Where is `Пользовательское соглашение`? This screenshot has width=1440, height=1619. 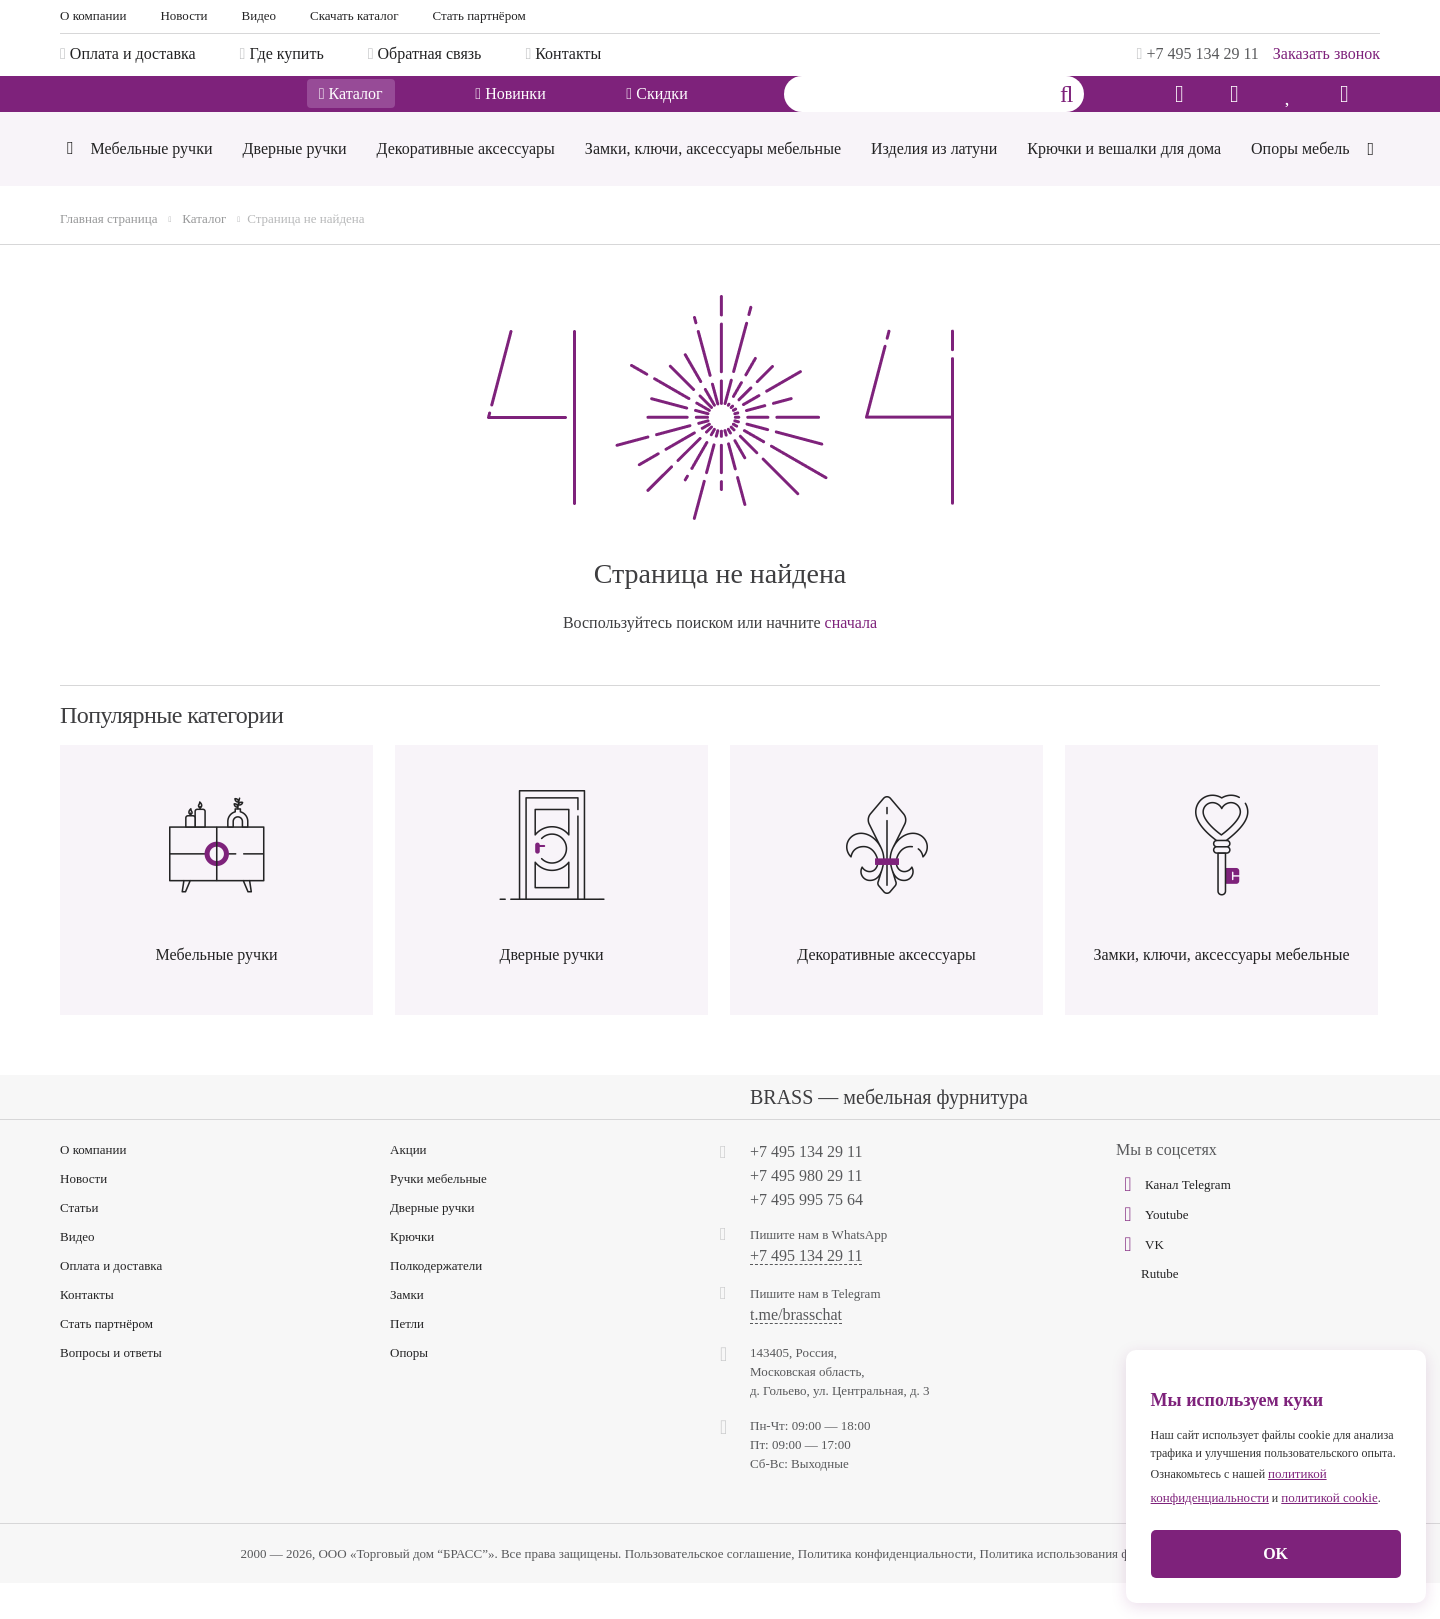
Пользовательское соглашение is located at coordinates (708, 1589).